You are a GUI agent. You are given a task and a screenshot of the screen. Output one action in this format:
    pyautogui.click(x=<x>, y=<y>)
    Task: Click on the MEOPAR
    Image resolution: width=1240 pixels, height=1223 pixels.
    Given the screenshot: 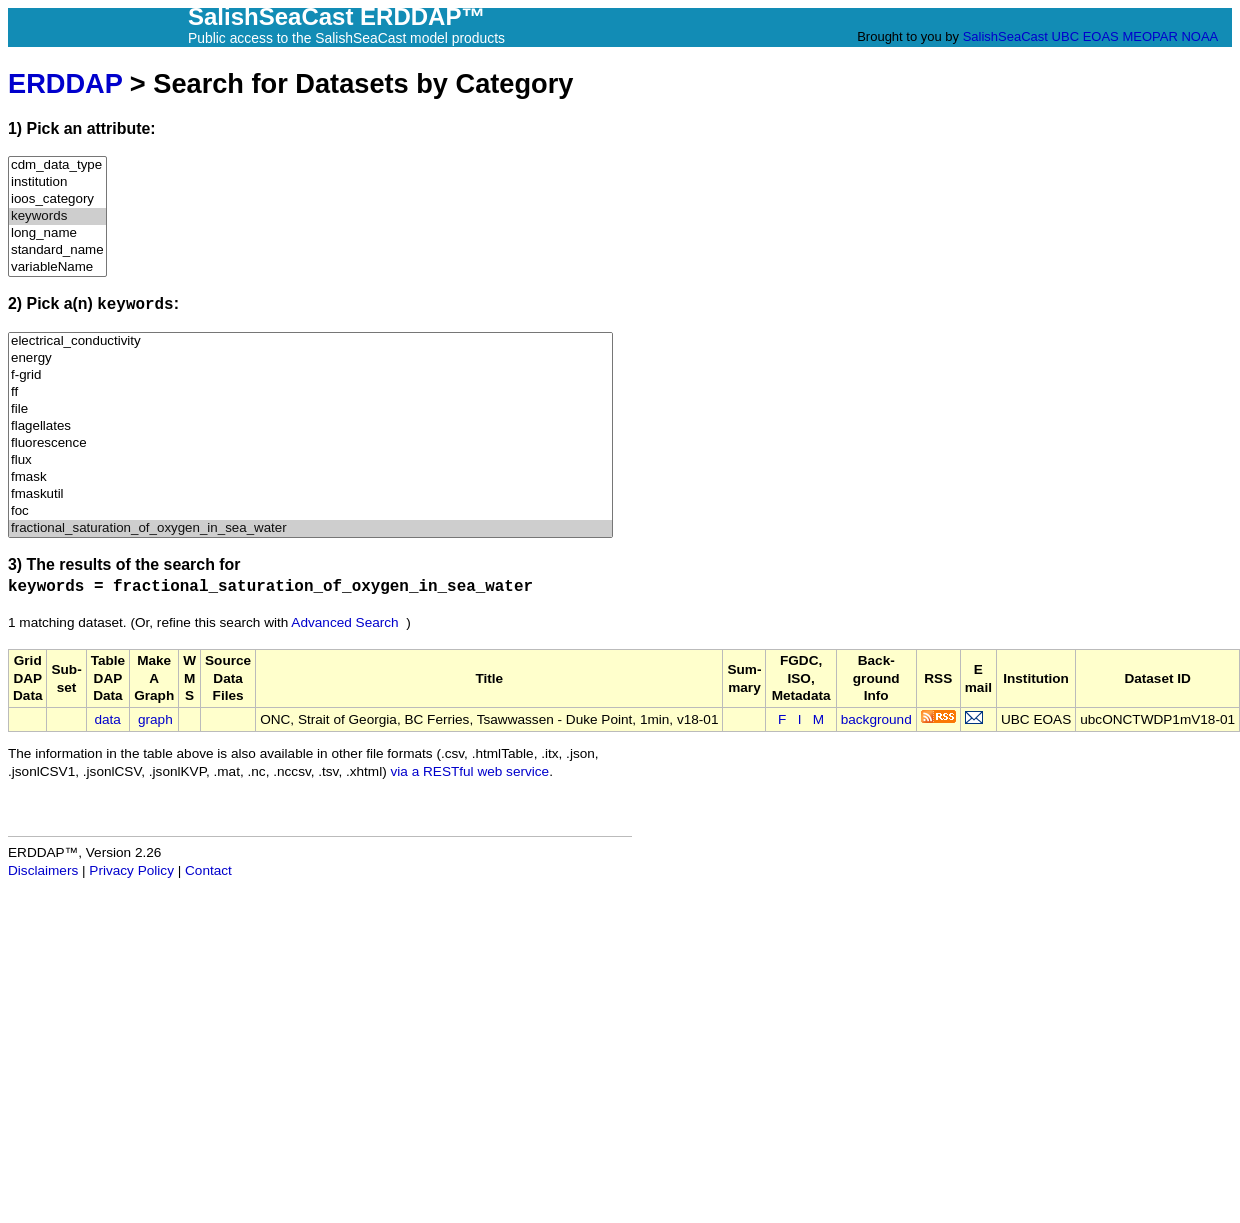 What is the action you would take?
    pyautogui.click(x=1149, y=36)
    